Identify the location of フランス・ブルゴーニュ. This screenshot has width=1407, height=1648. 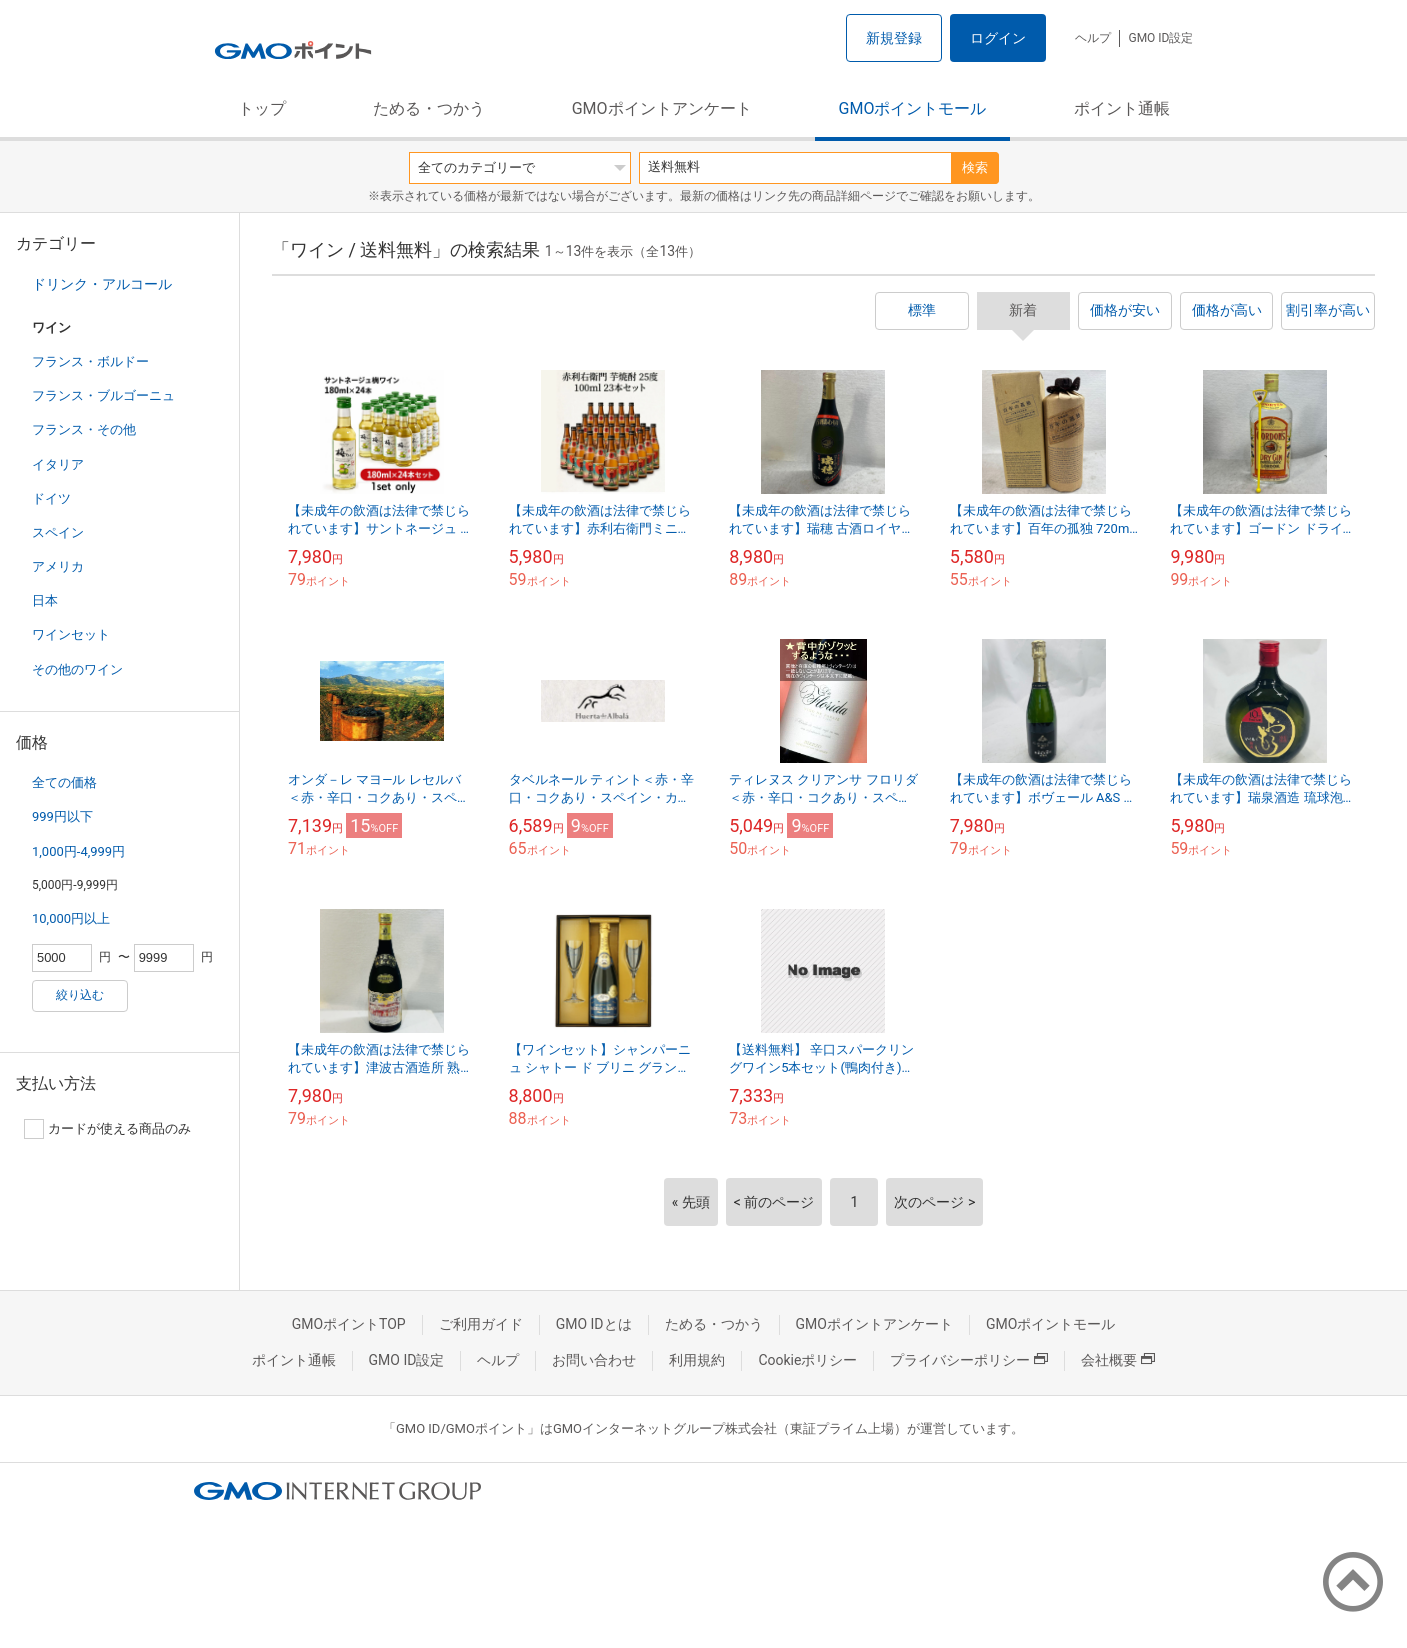
(103, 395).